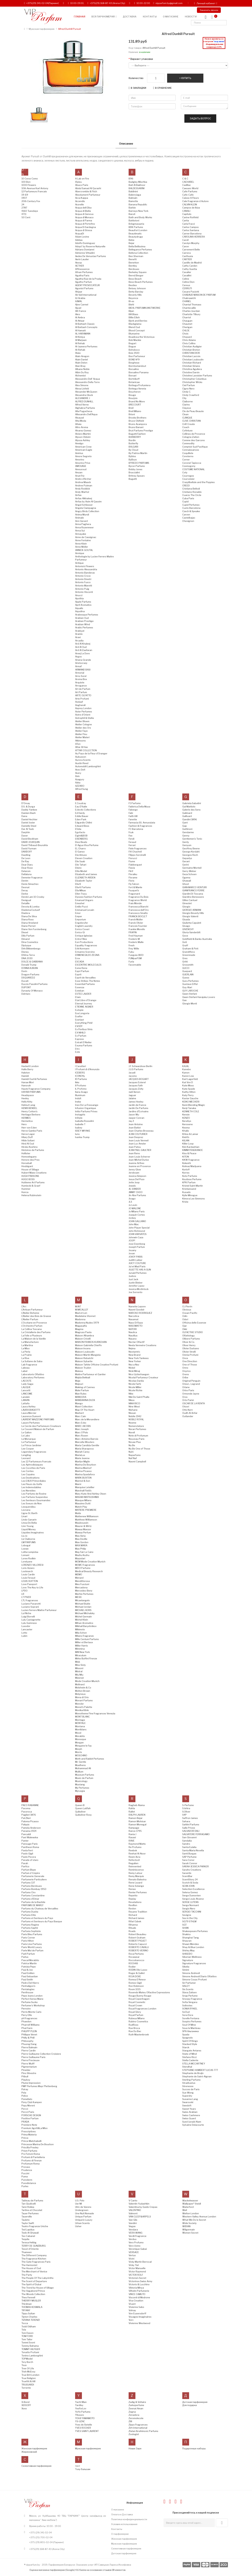 This screenshot has width=252, height=2576. I want to click on Cavallini, so click(186, 275).